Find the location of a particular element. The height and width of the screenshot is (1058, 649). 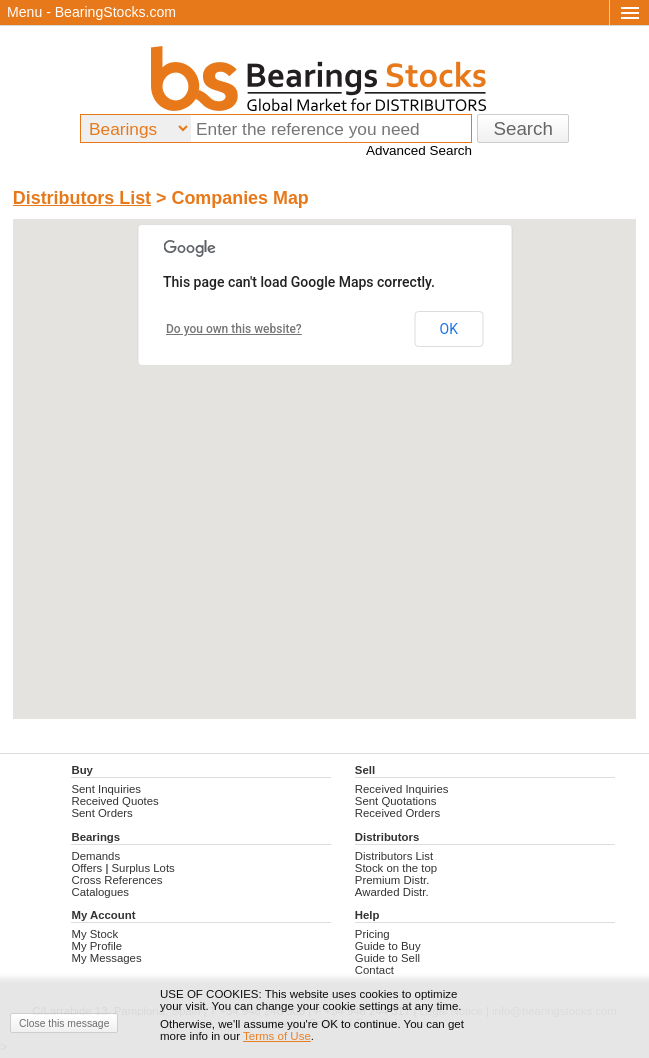

Sent Orders is located at coordinates (101, 813).